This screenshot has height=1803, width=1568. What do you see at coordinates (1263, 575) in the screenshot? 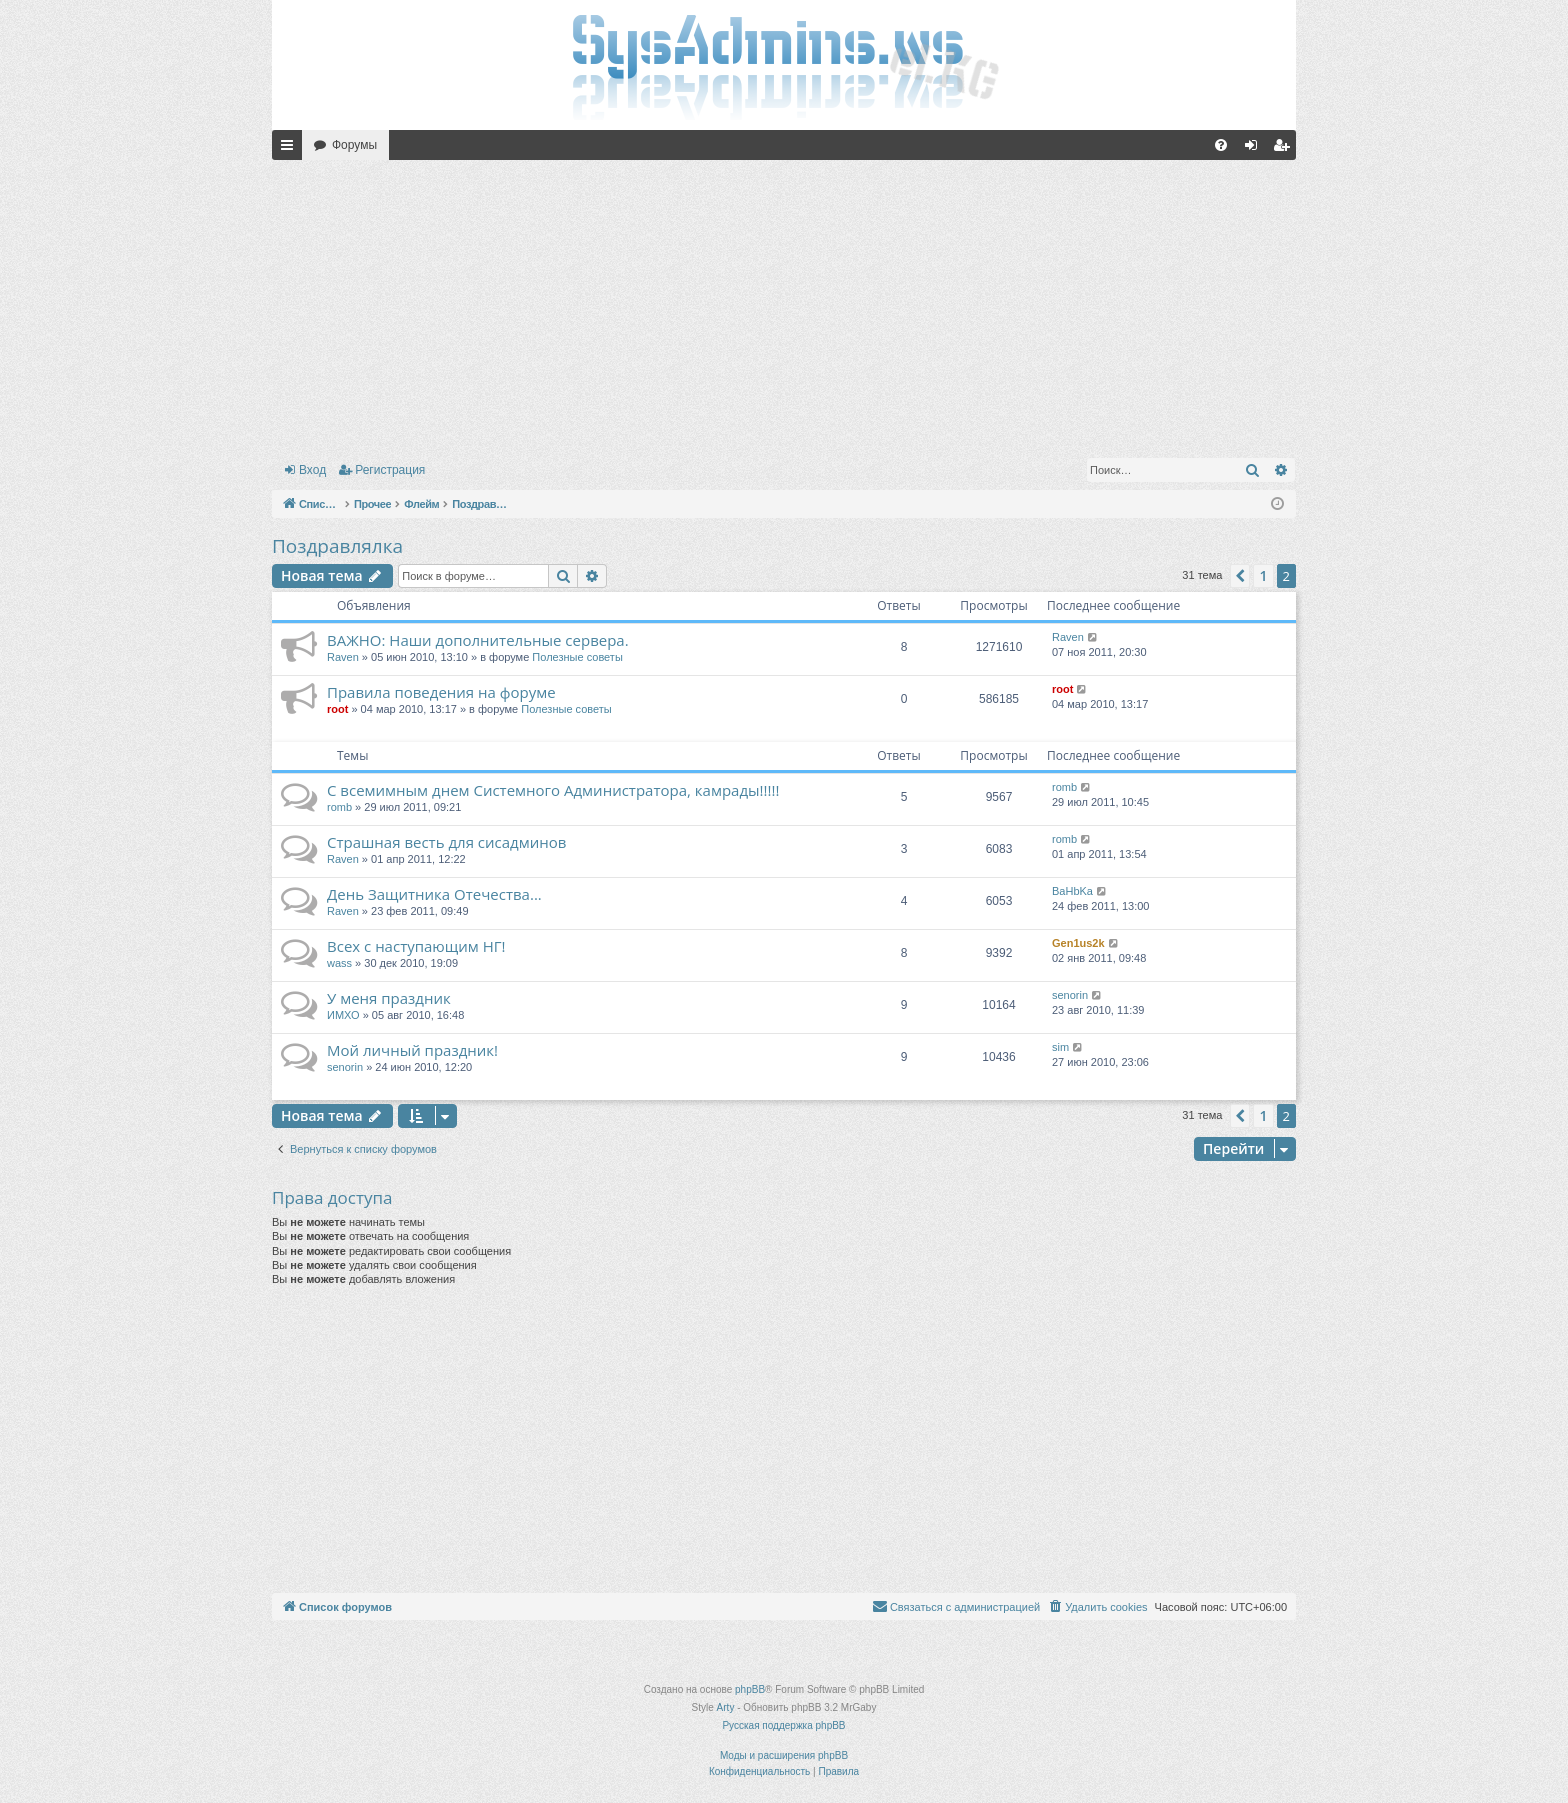
I see `1 [button]` at bounding box center [1263, 575].